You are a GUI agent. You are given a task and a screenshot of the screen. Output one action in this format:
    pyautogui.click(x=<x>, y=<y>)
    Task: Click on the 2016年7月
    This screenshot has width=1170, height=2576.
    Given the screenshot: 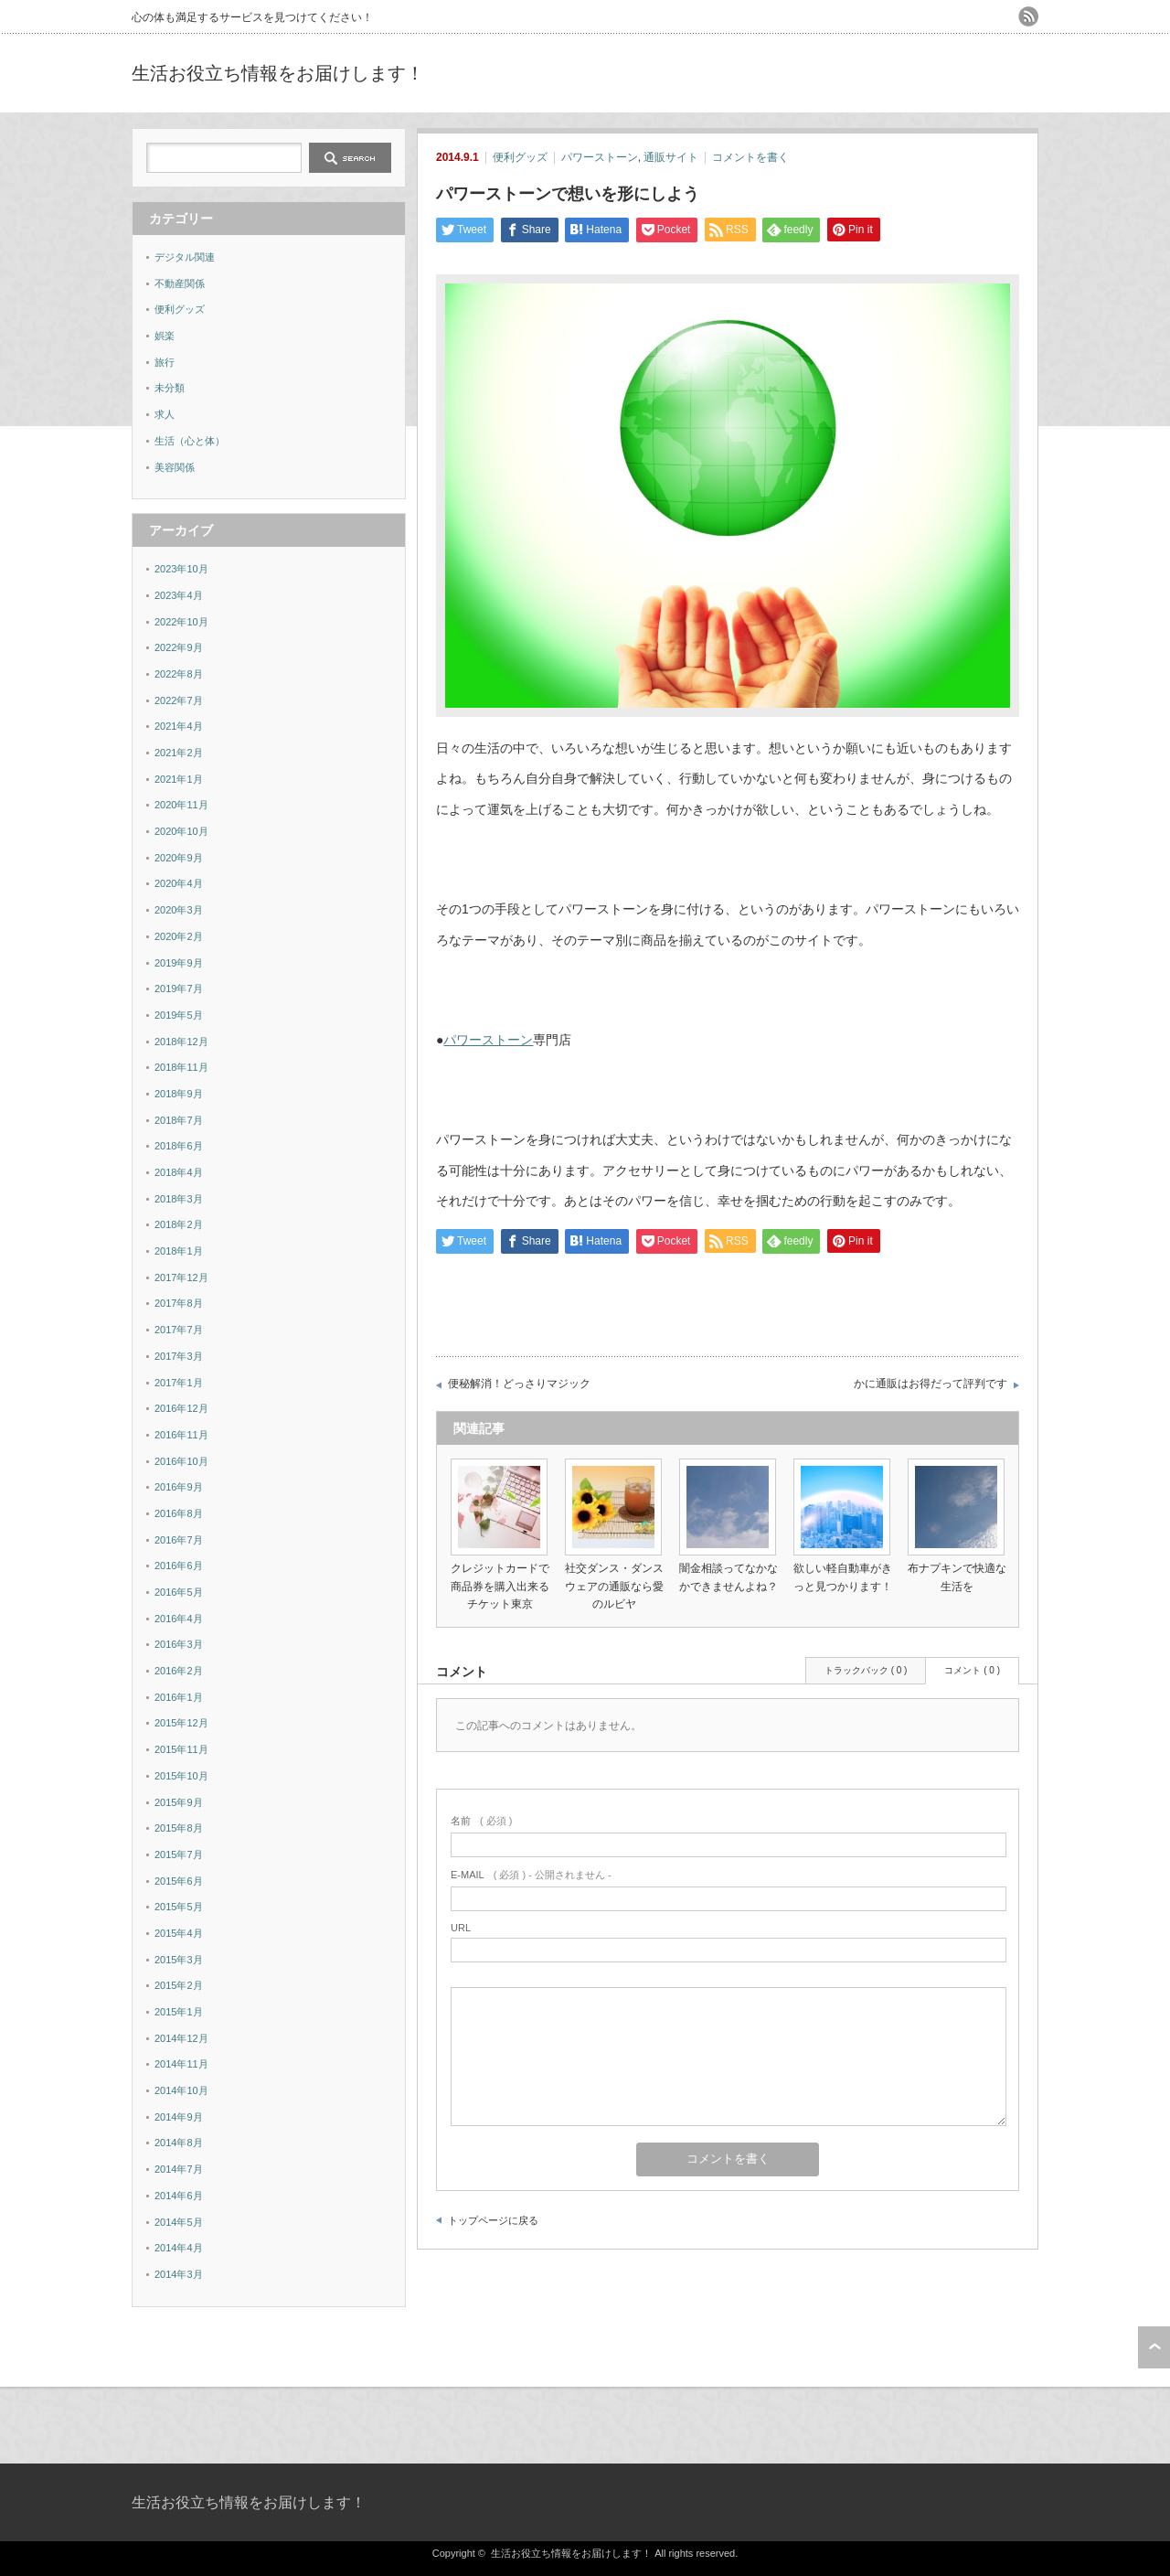 What is the action you would take?
    pyautogui.click(x=178, y=1539)
    